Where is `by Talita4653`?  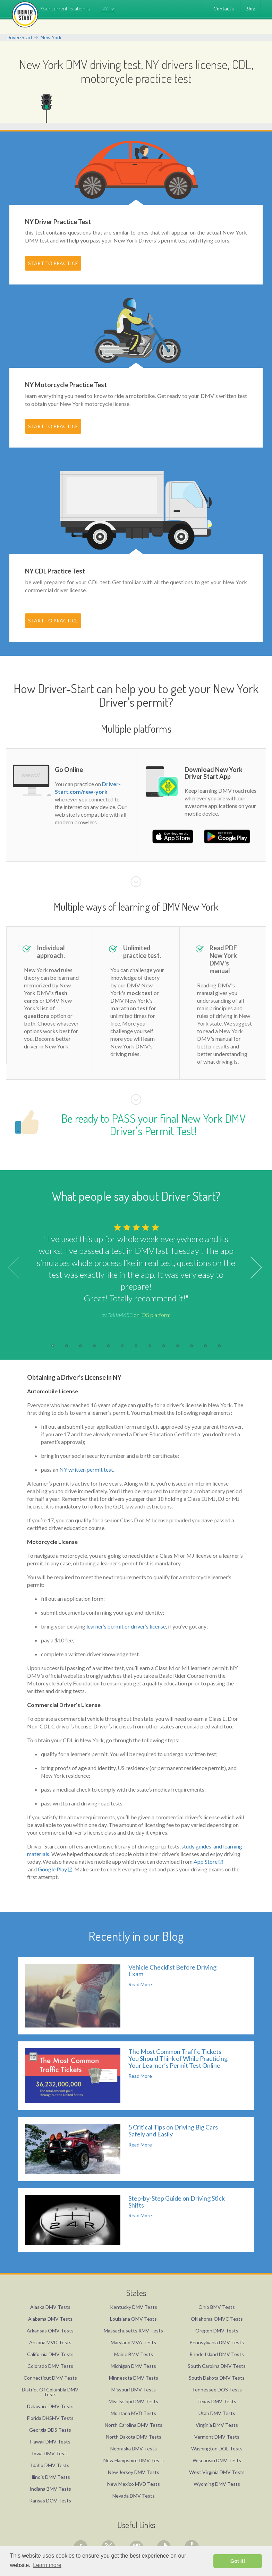
by Talita4653 is located at coordinates (136, 1314).